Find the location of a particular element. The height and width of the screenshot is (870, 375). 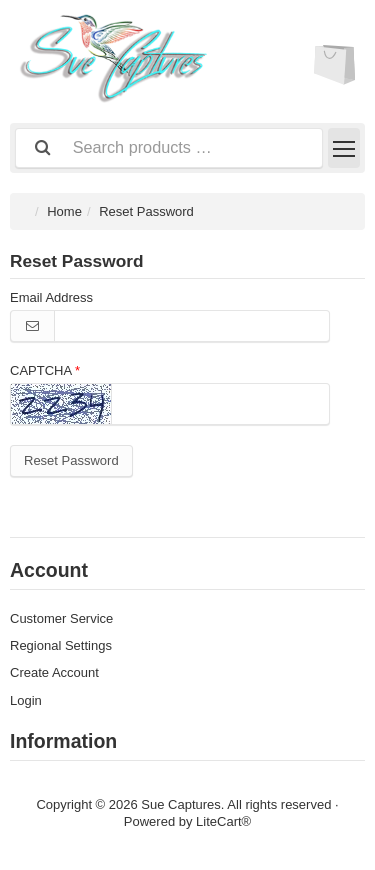

Login is located at coordinates (26, 700).